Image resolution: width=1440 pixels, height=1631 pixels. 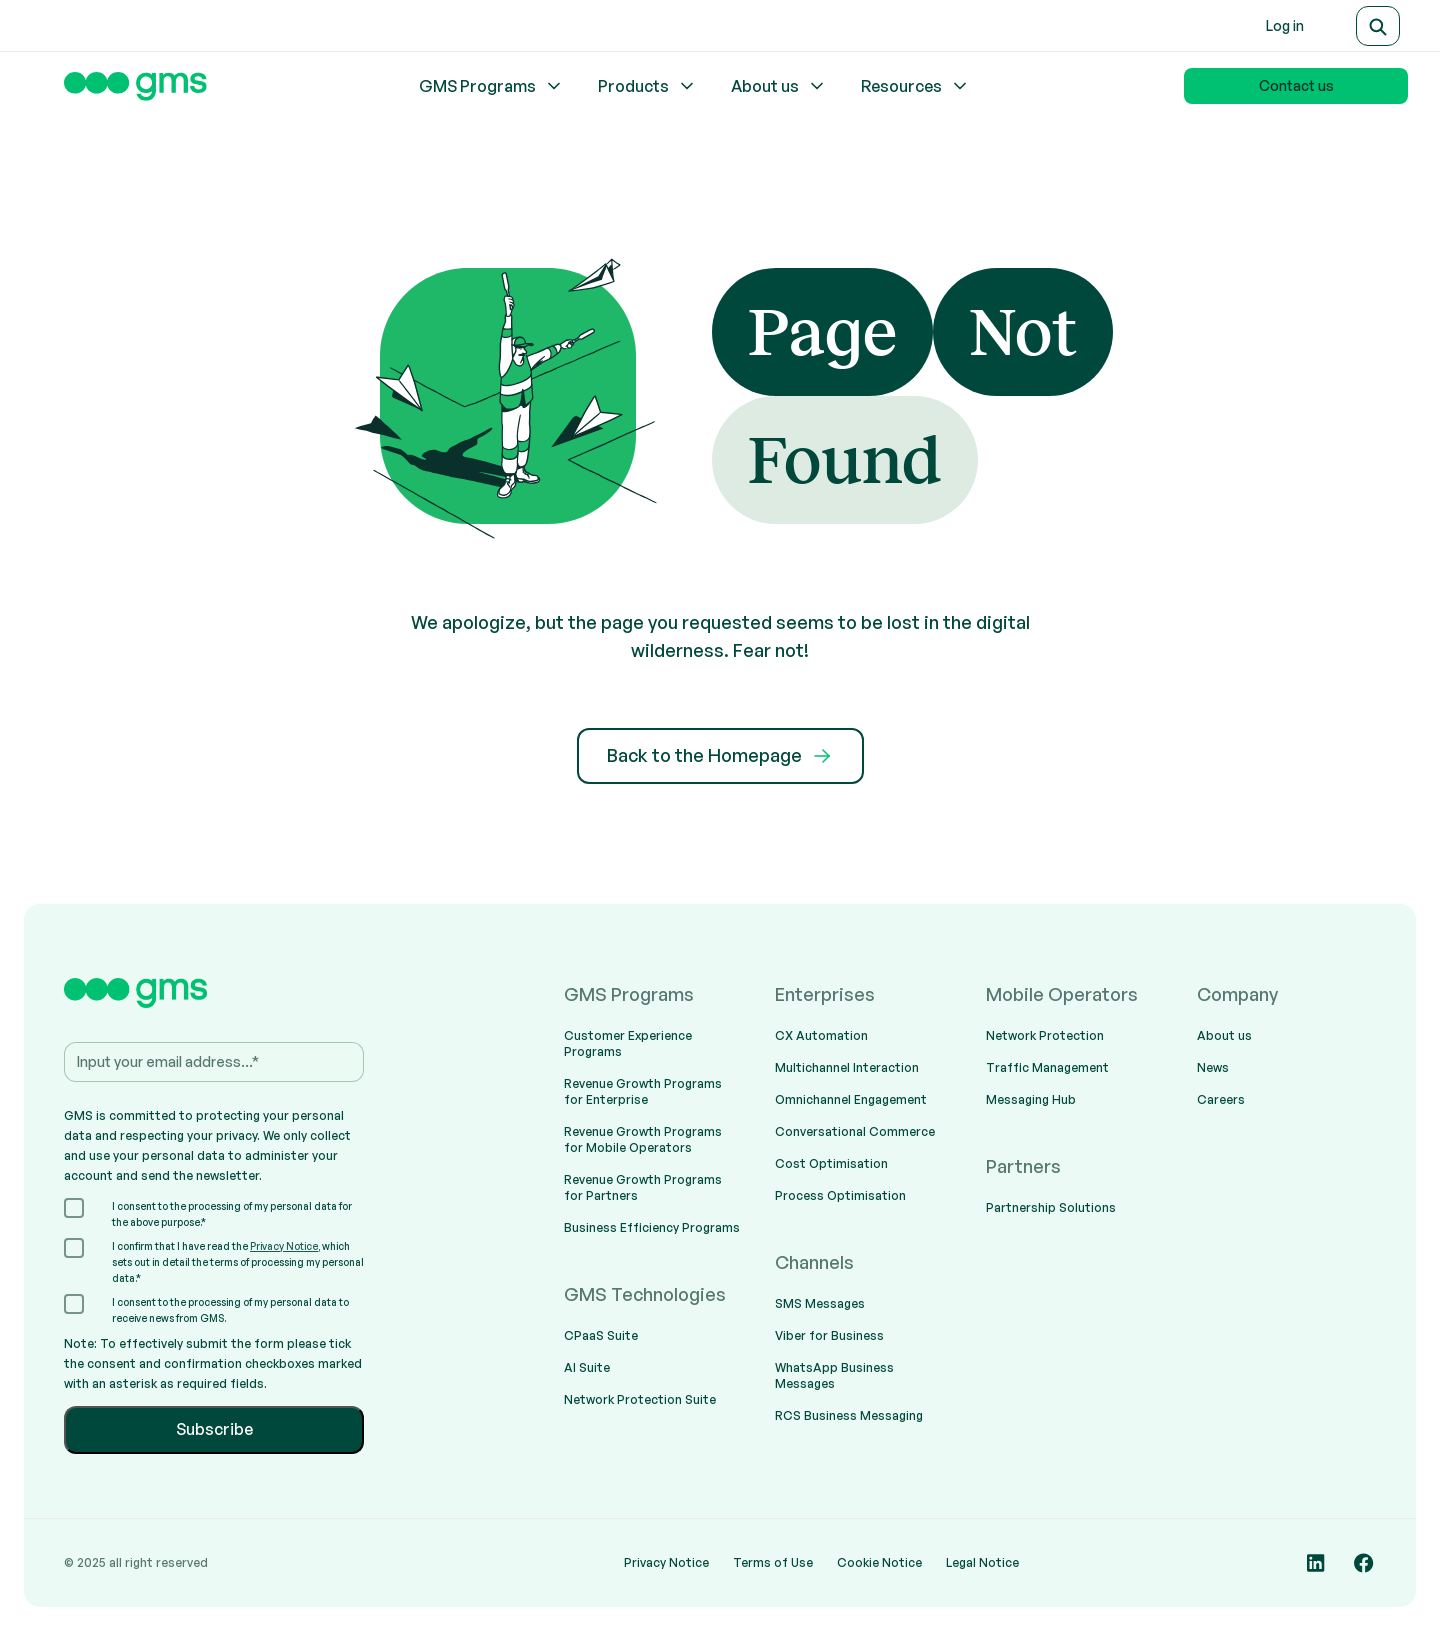 I want to click on About us [menuitem], so click(x=1224, y=1035).